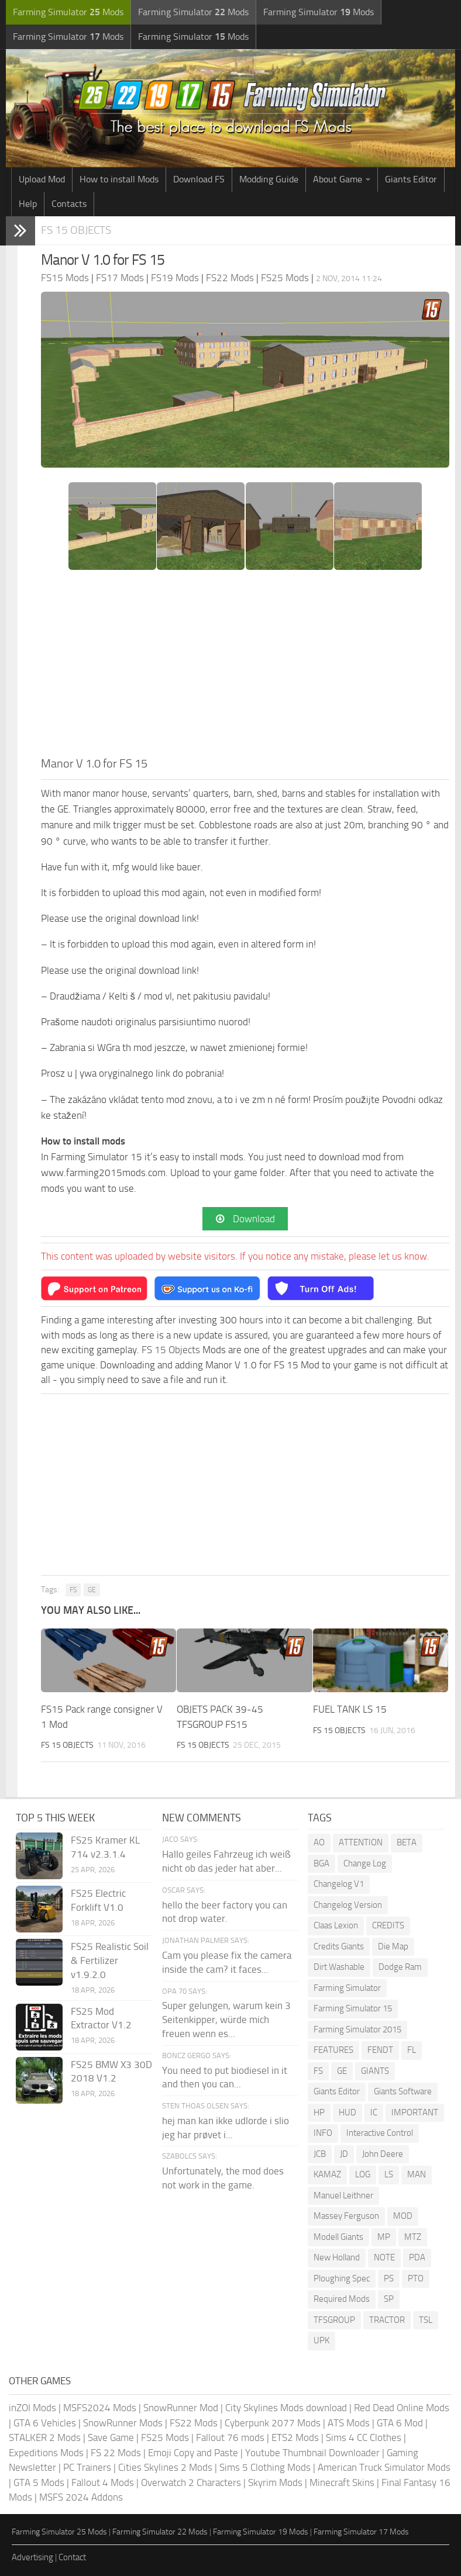 The height and width of the screenshot is (2576, 461). I want to click on Dirt Washable, so click(339, 1967).